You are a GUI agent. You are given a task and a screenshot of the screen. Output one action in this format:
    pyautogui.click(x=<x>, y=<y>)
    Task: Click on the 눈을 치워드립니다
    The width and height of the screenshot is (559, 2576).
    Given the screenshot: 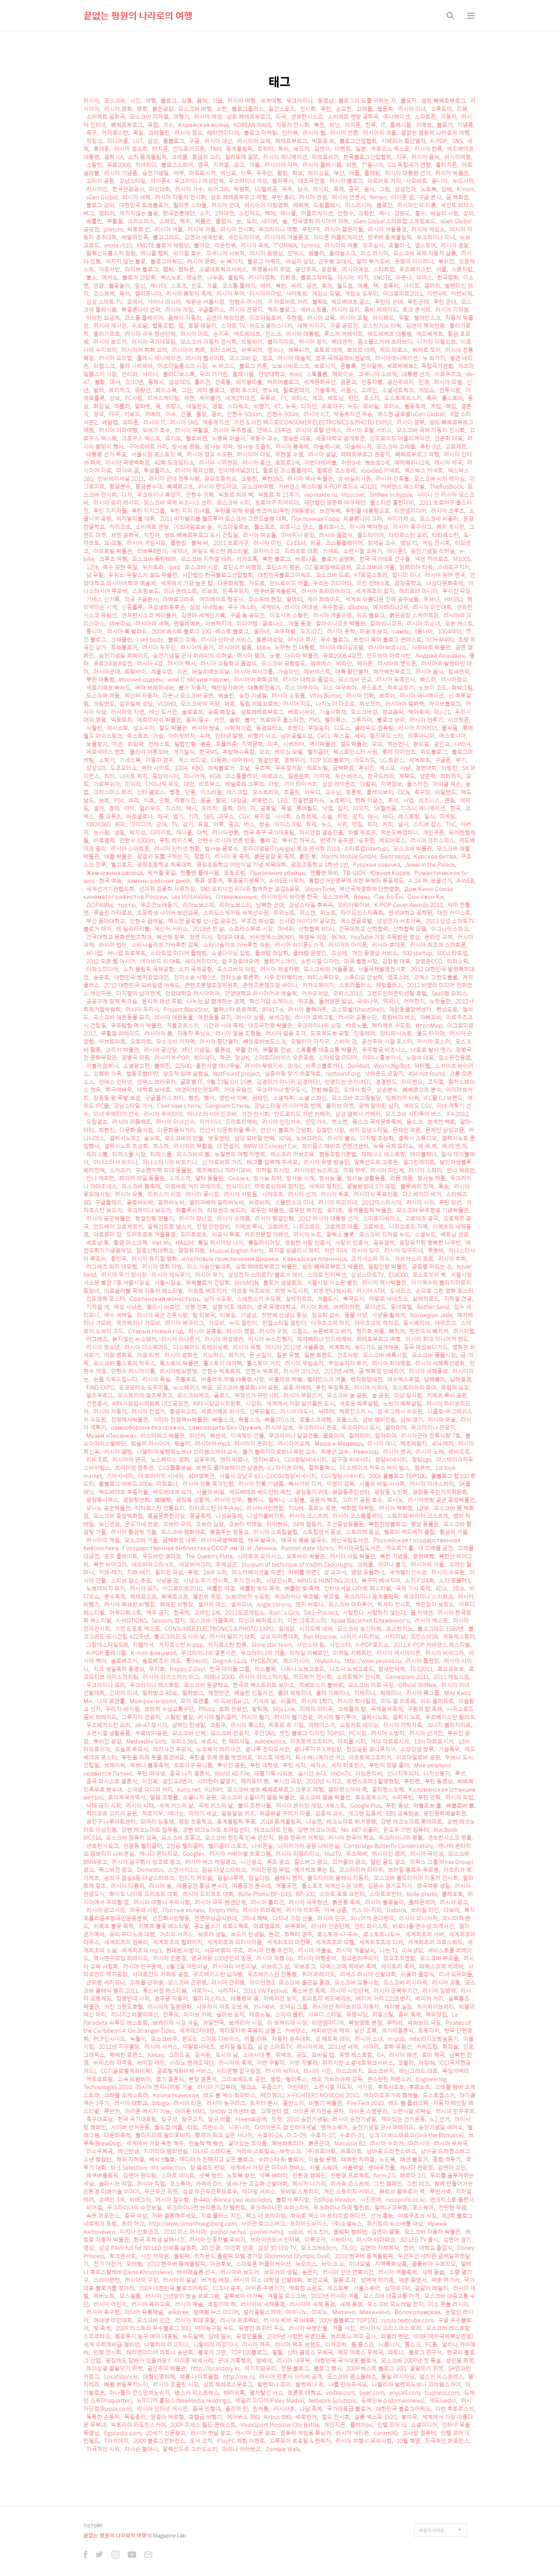 What is the action you would take?
    pyautogui.click(x=115, y=1379)
    